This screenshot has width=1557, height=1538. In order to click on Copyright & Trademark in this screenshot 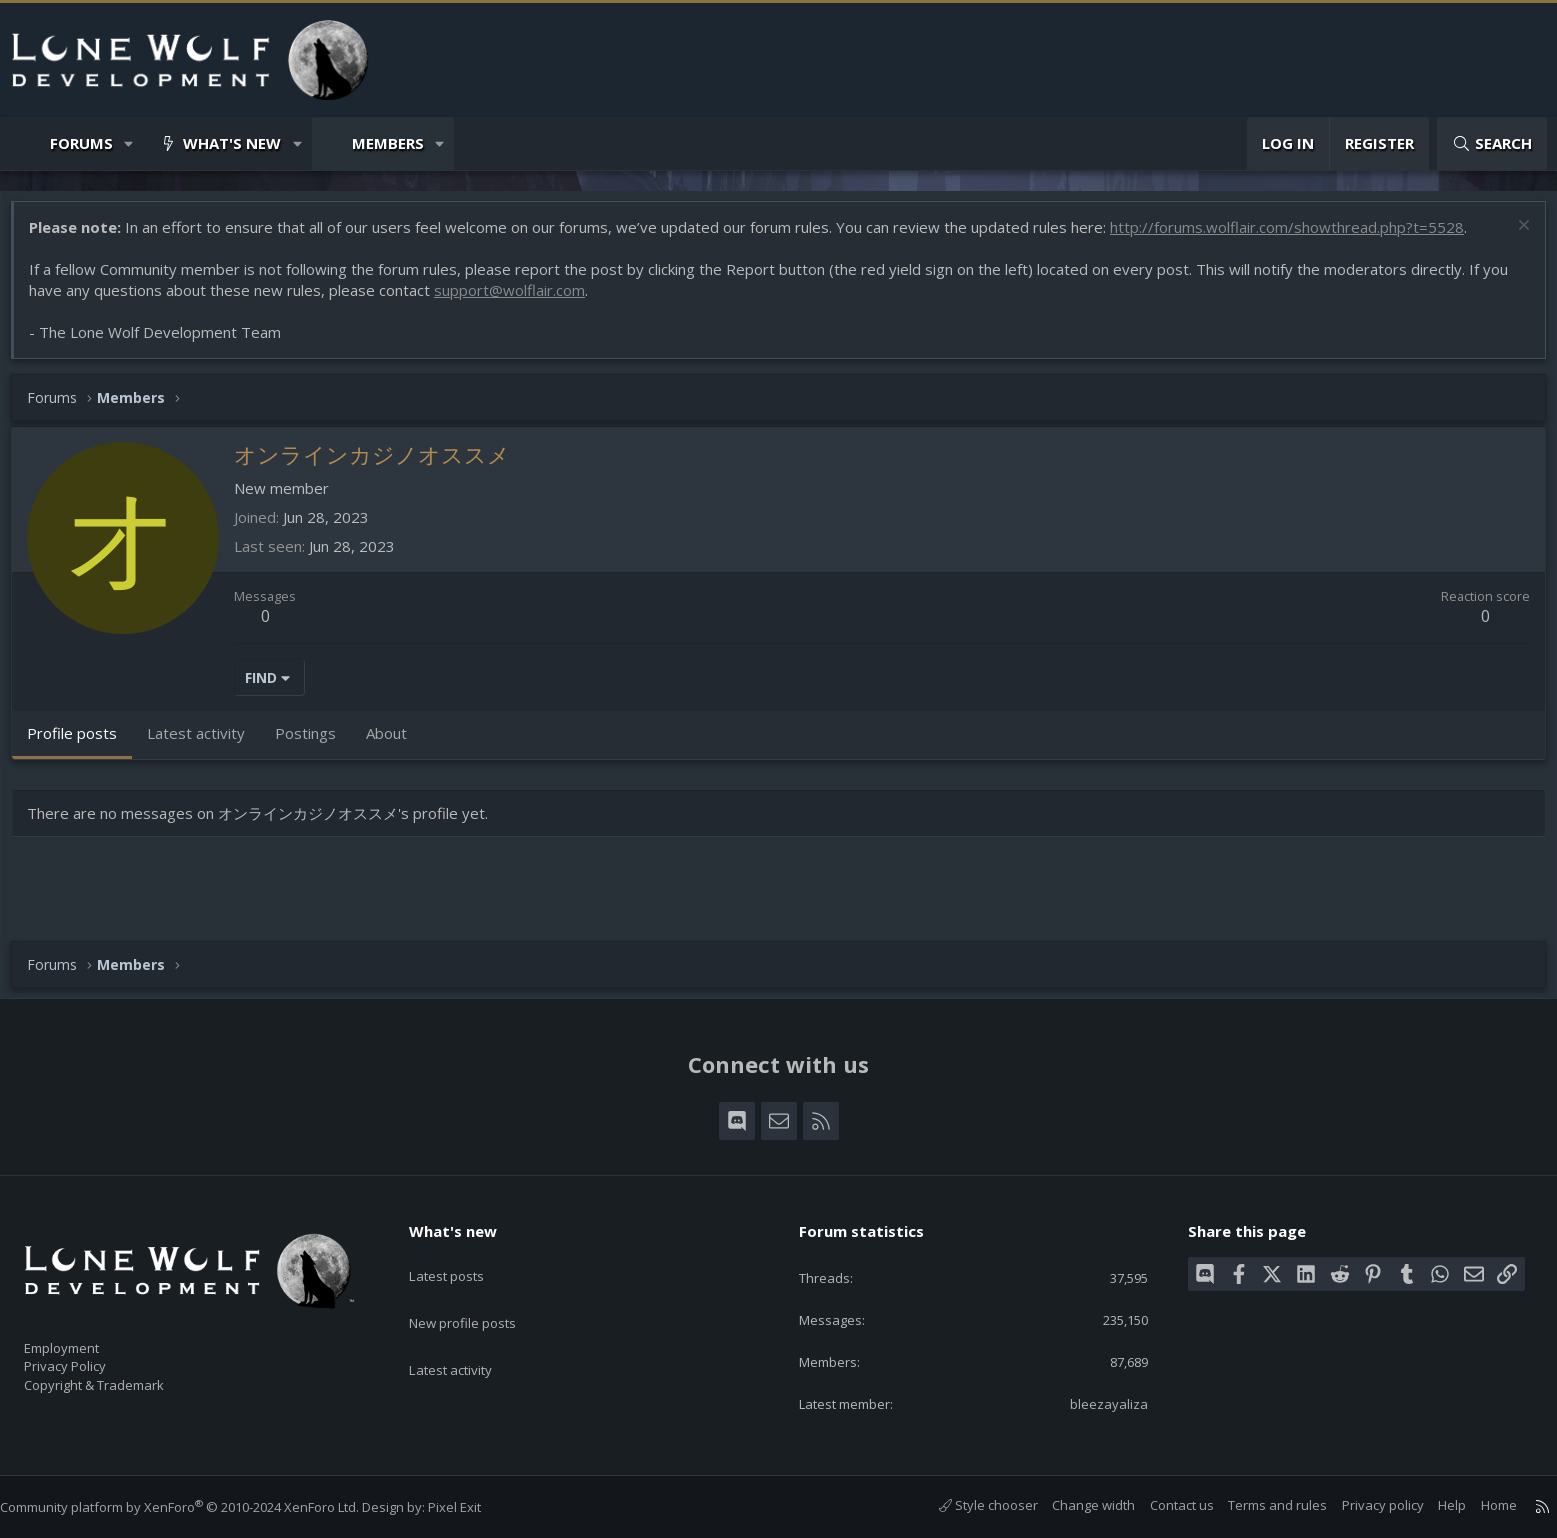, I will do `click(125, 1378)`.